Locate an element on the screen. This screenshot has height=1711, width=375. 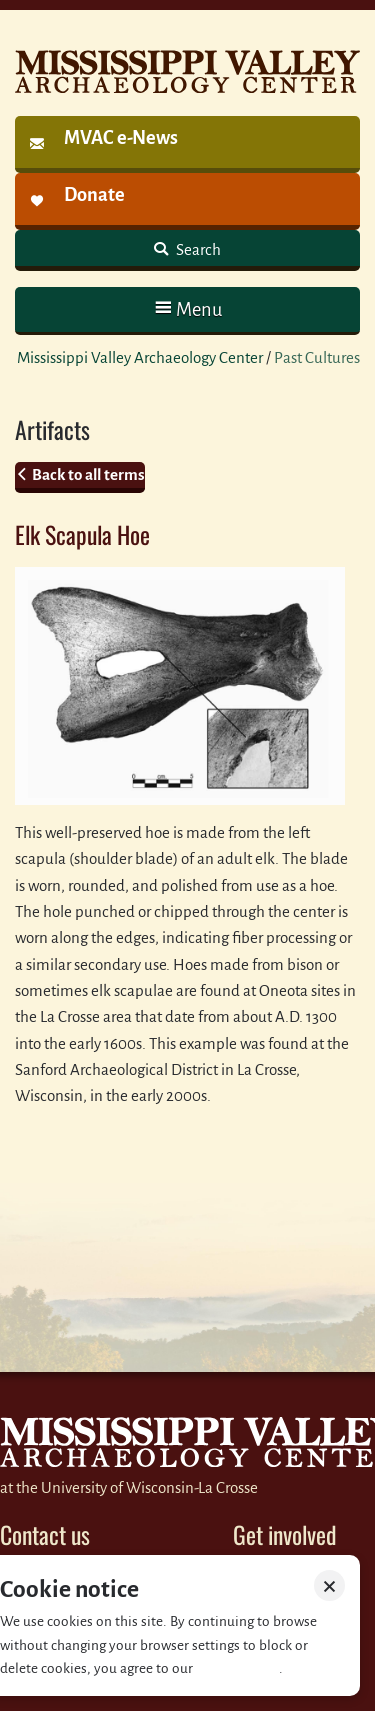
Privacy policy is located at coordinates (237, 1668).